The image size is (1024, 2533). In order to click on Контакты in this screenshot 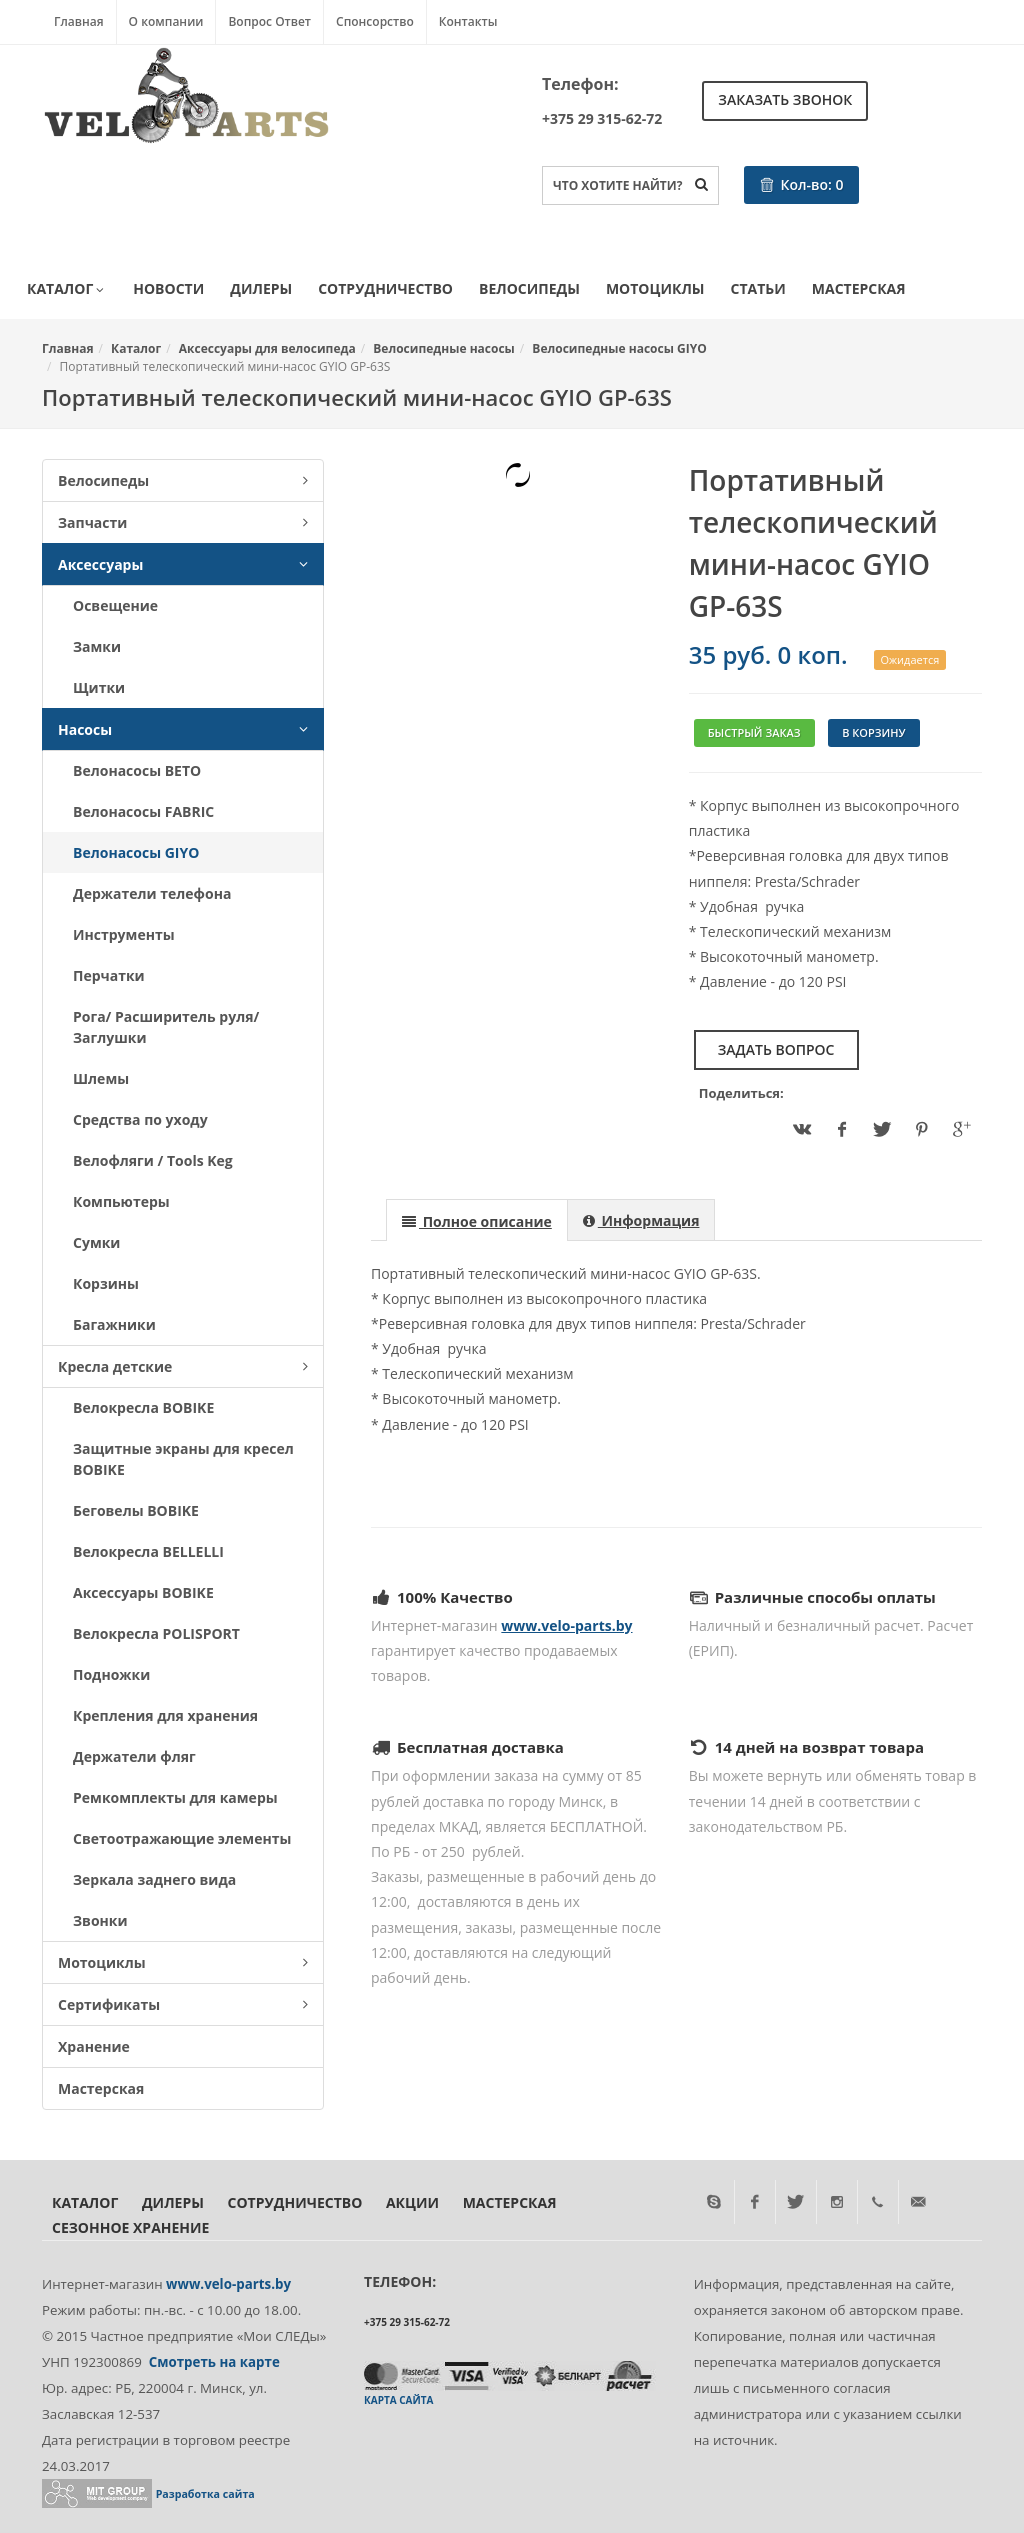, I will do `click(468, 21)`.